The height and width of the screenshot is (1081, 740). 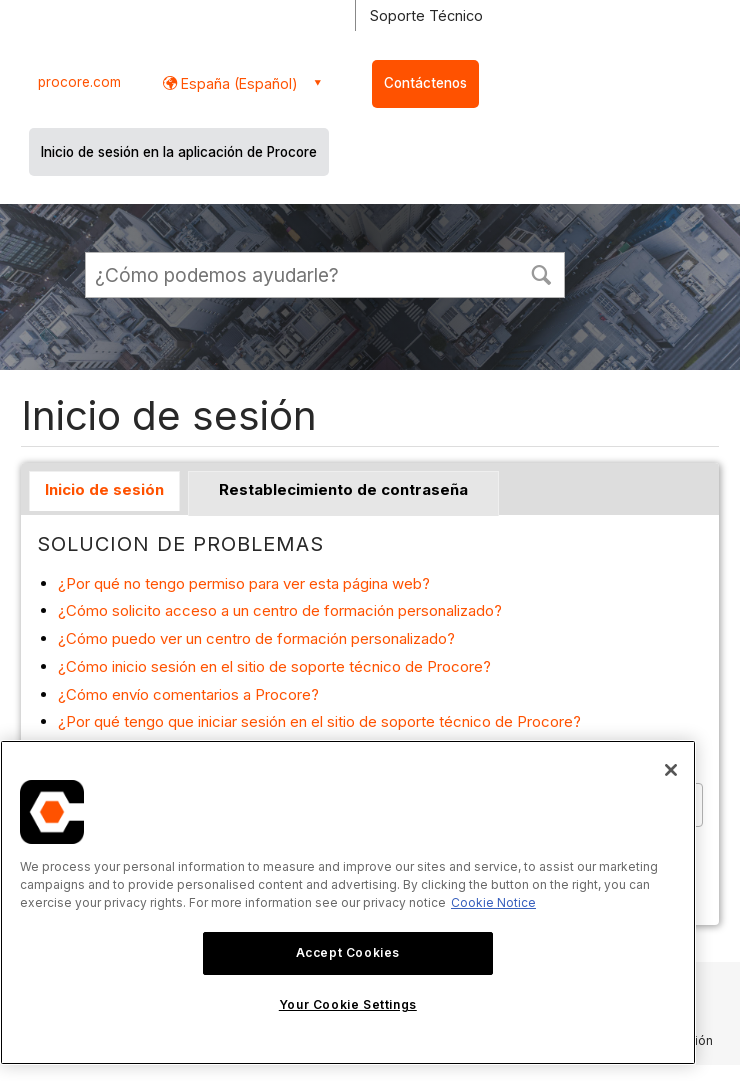 I want to click on Accept Cookies, so click(x=348, y=952).